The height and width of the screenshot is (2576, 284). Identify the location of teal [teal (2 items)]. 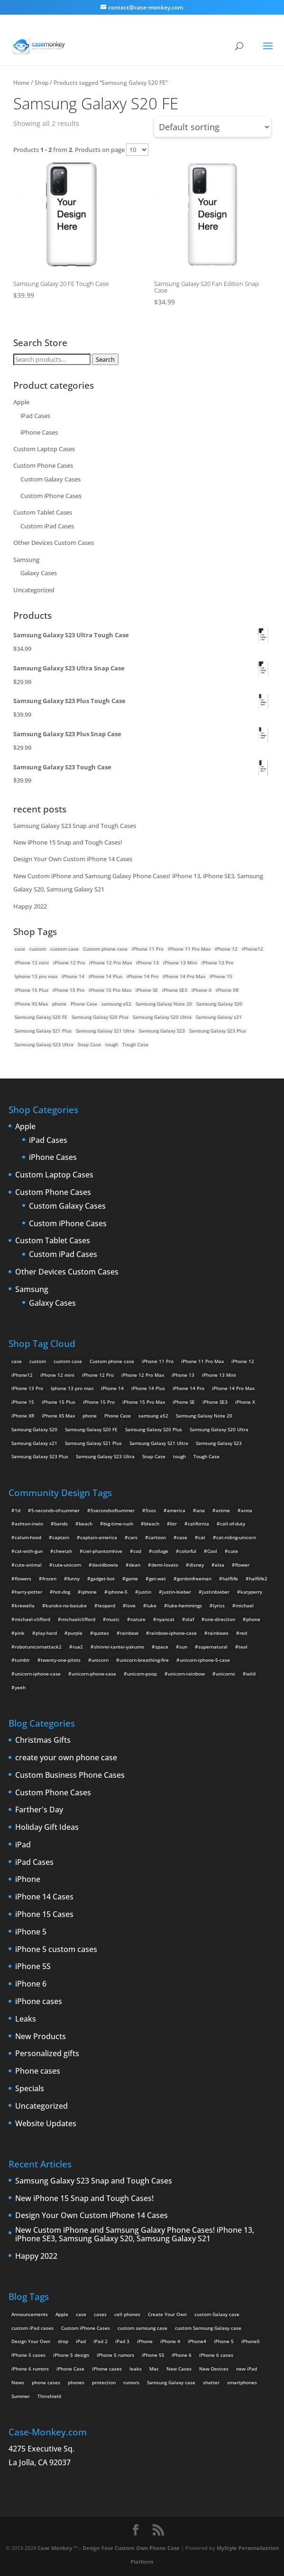
(242, 1646).